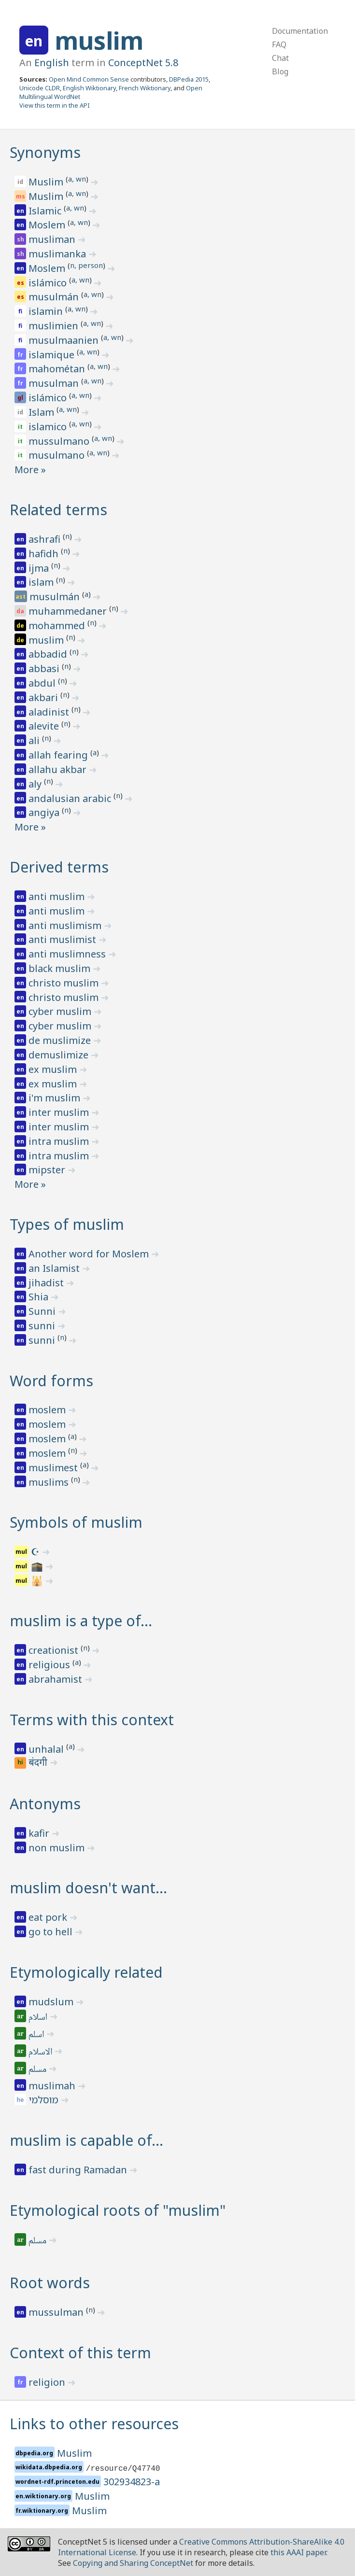 The width and height of the screenshot is (355, 2576). I want to click on Muslim, so click(47, 181).